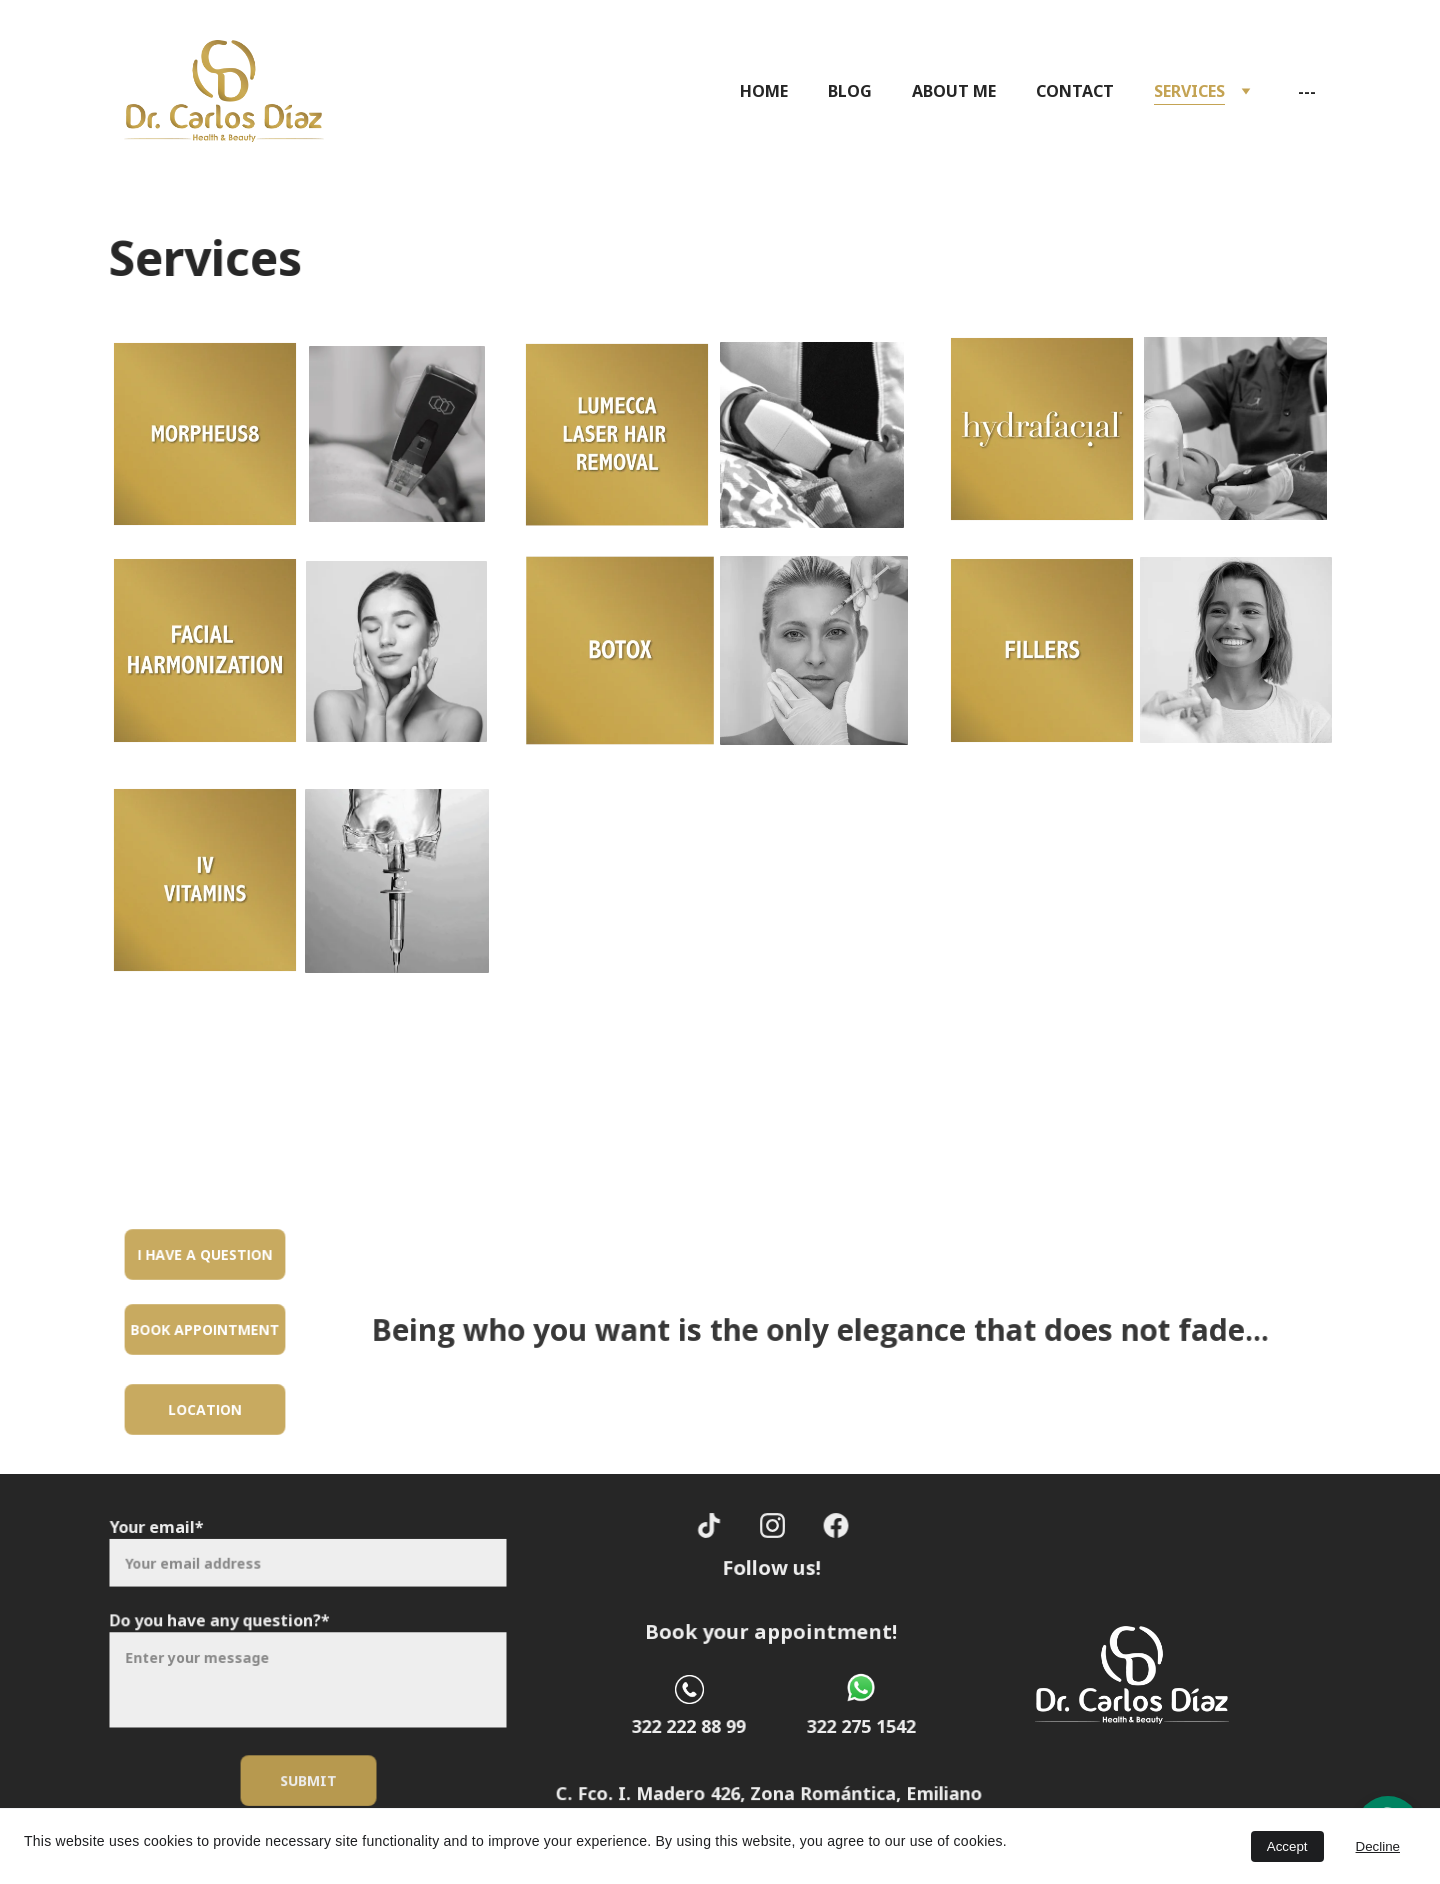 The width and height of the screenshot is (1440, 1884). I want to click on Submit, so click(308, 1776).